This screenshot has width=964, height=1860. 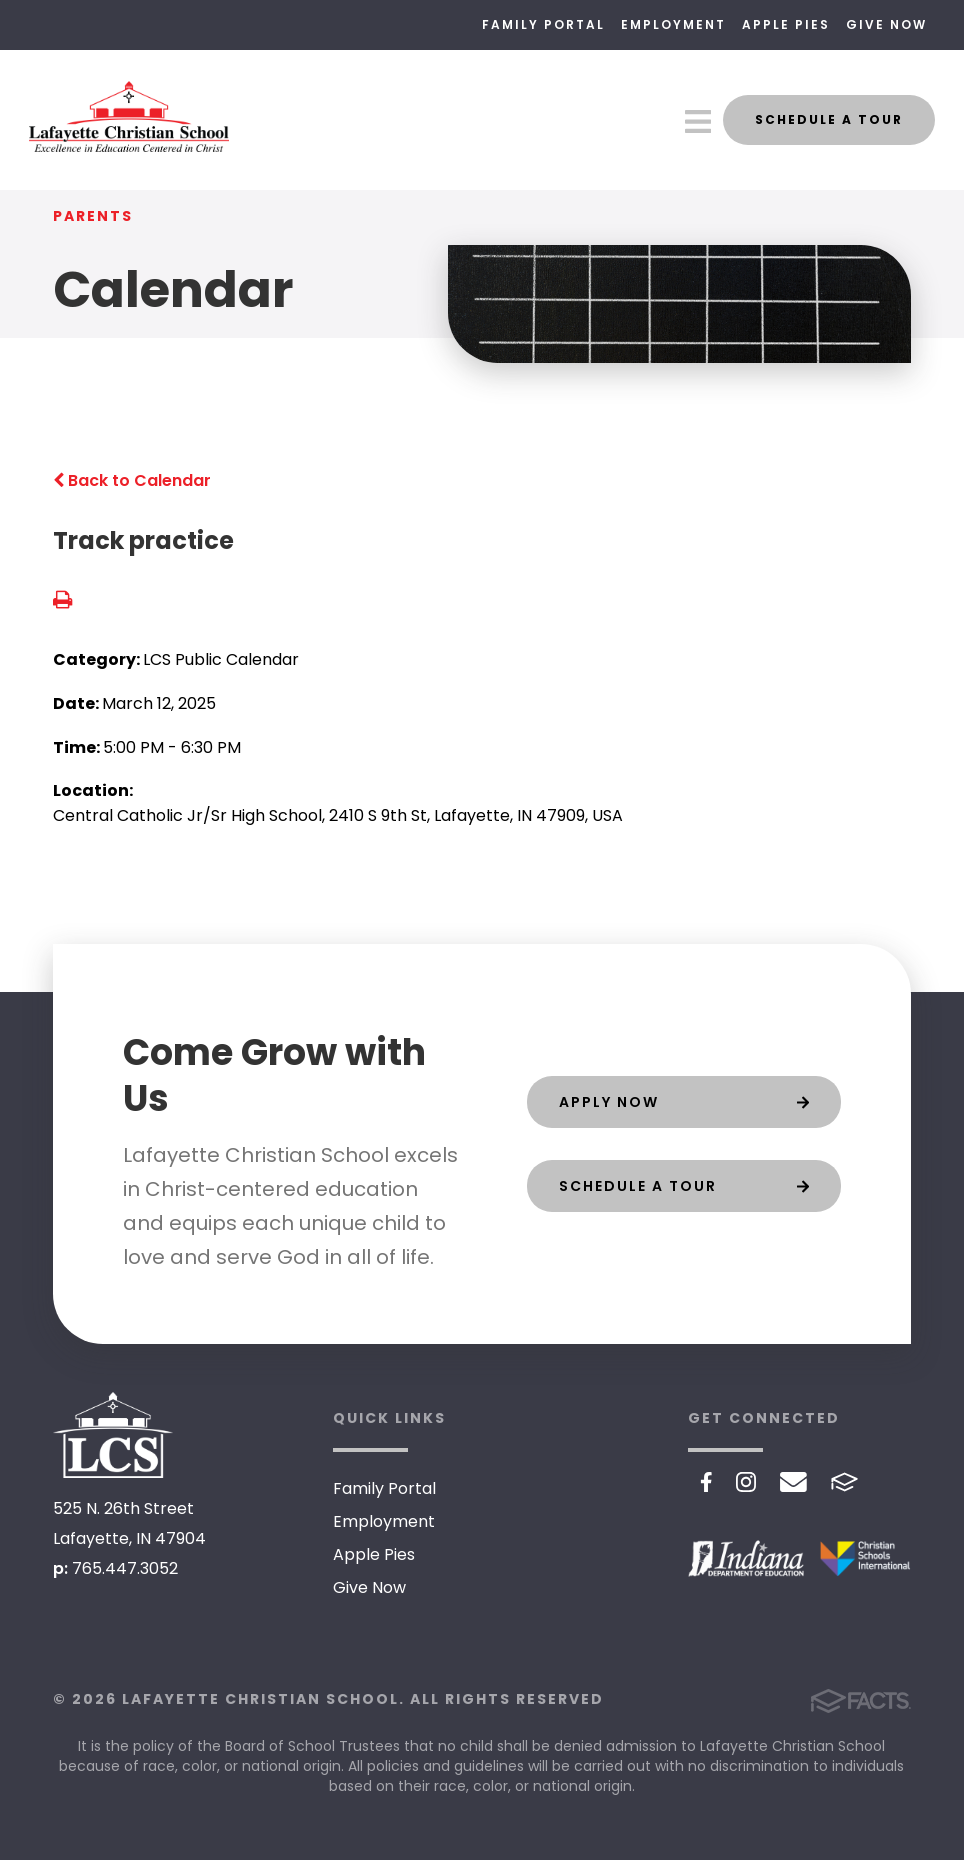 I want to click on Employment, so click(x=673, y=24).